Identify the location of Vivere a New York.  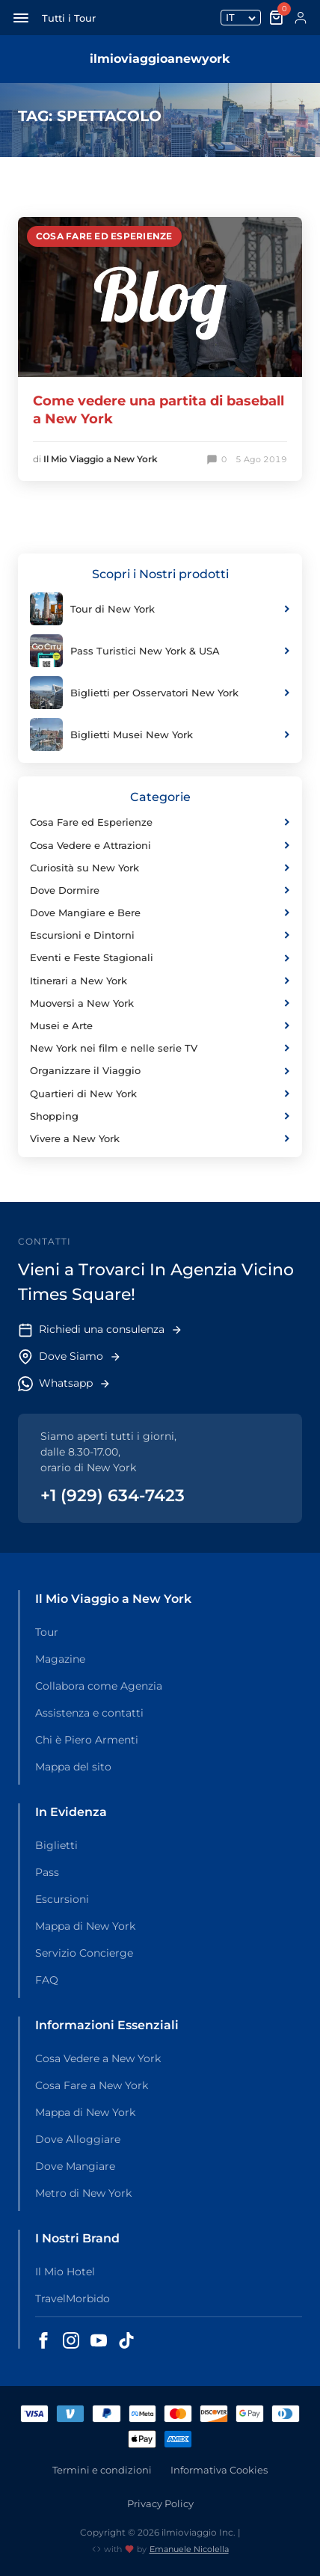
(160, 1138).